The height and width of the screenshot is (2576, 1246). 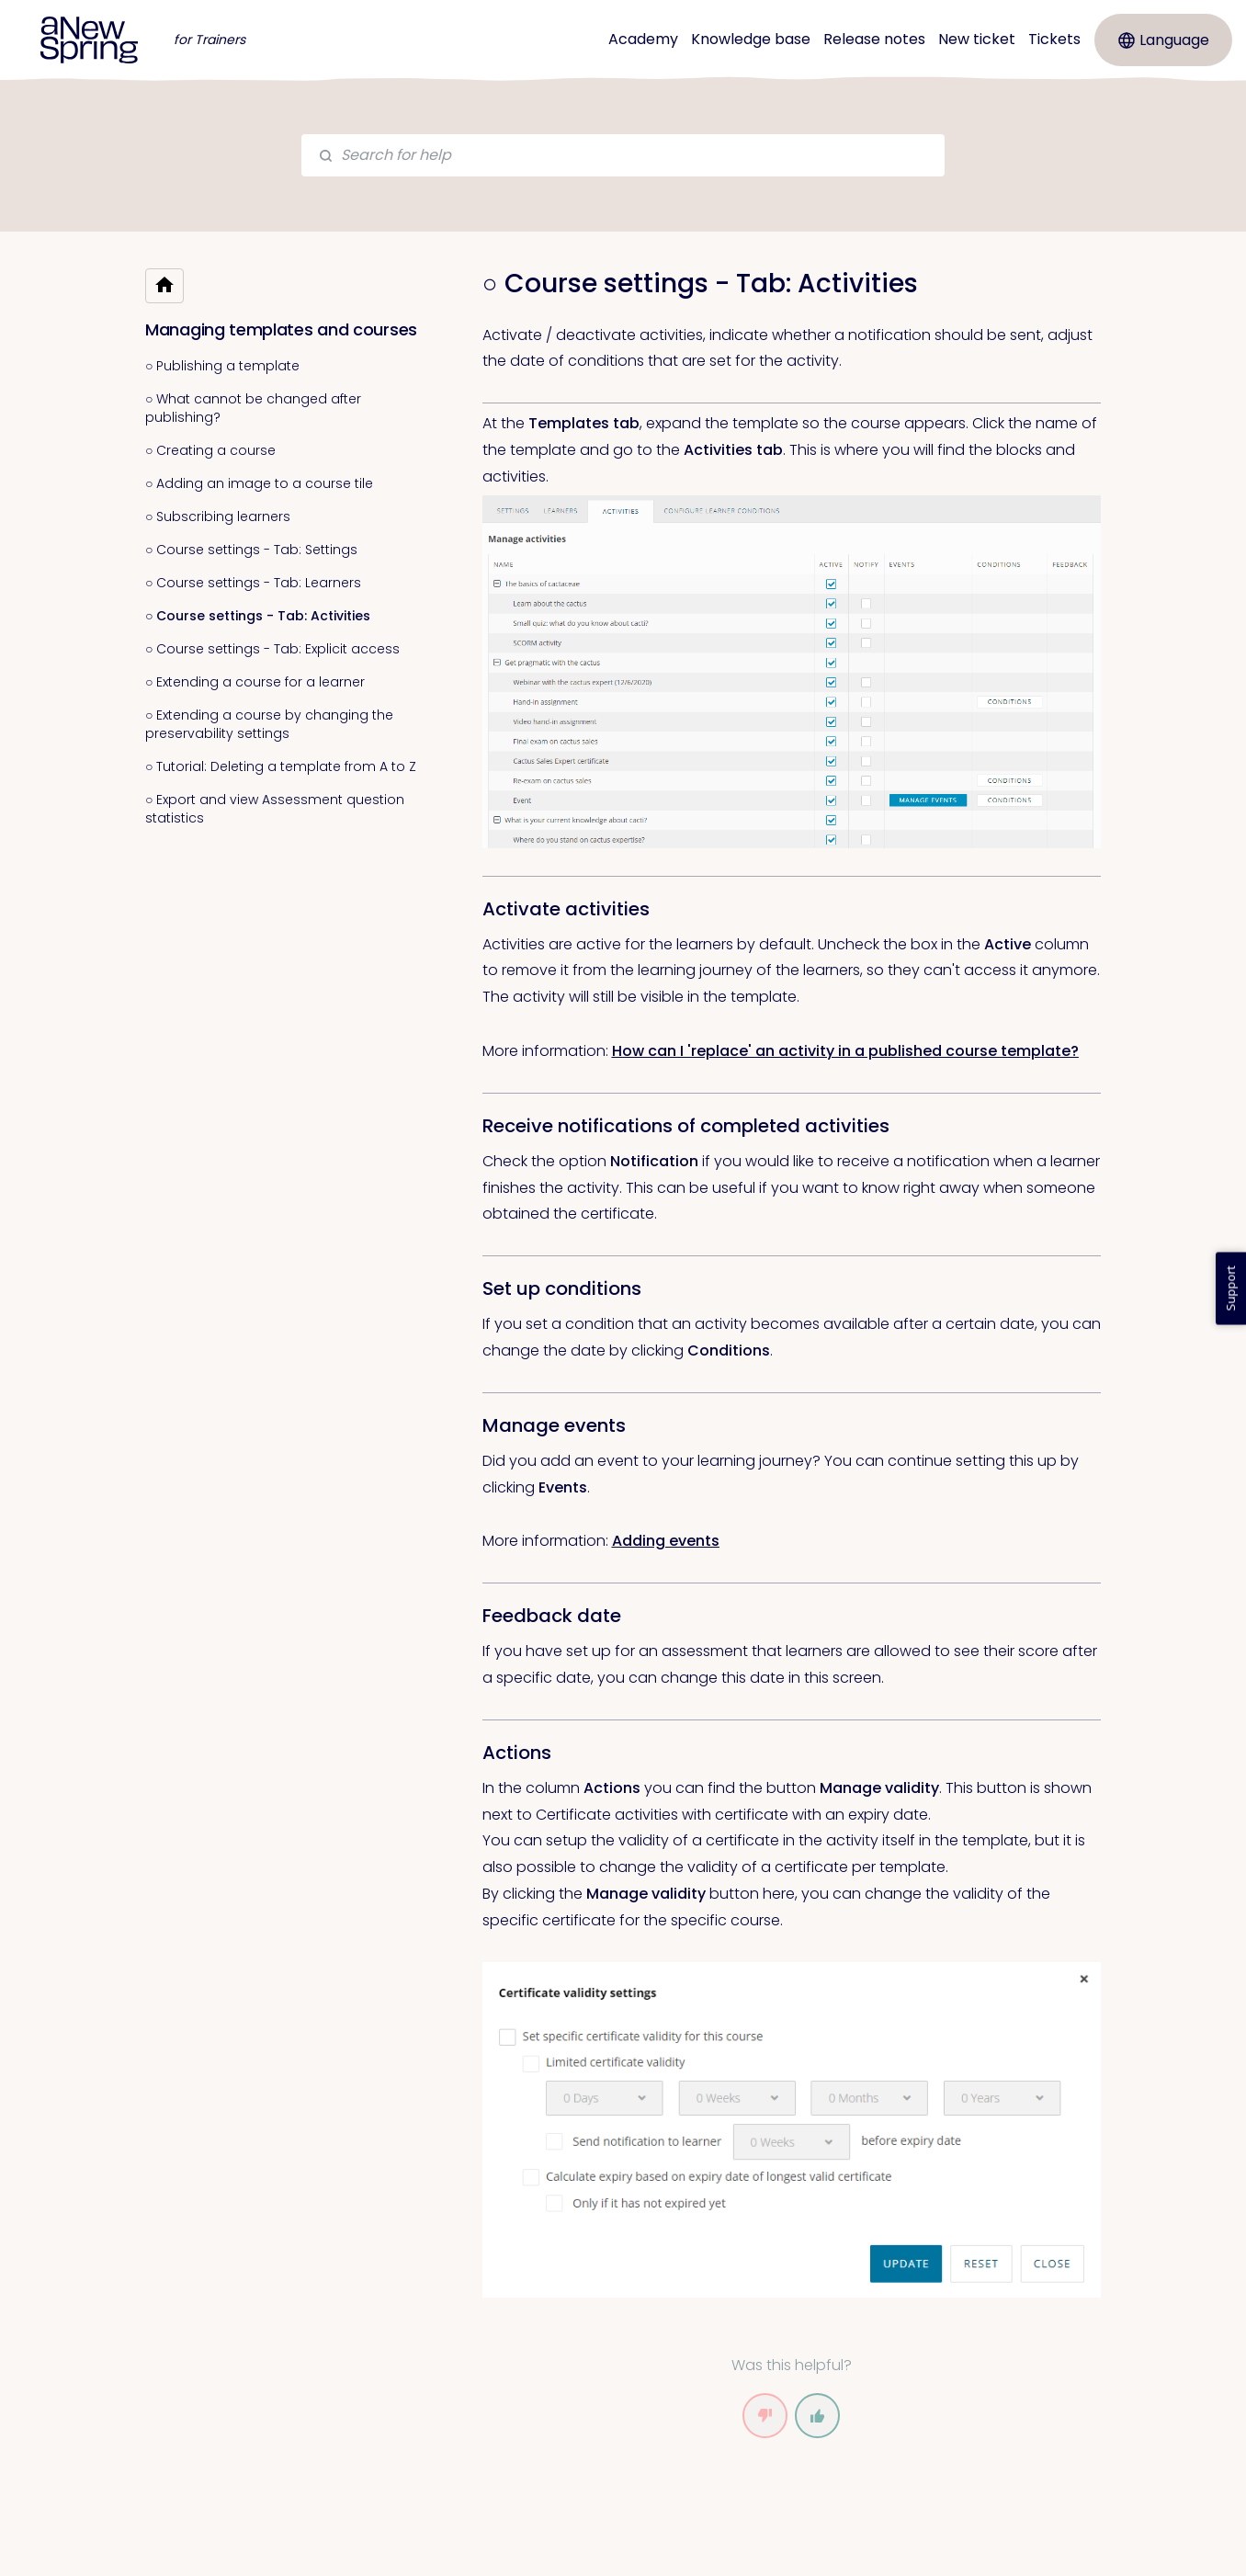 I want to click on ○ Course settings - Tab: Learners, so click(x=253, y=582).